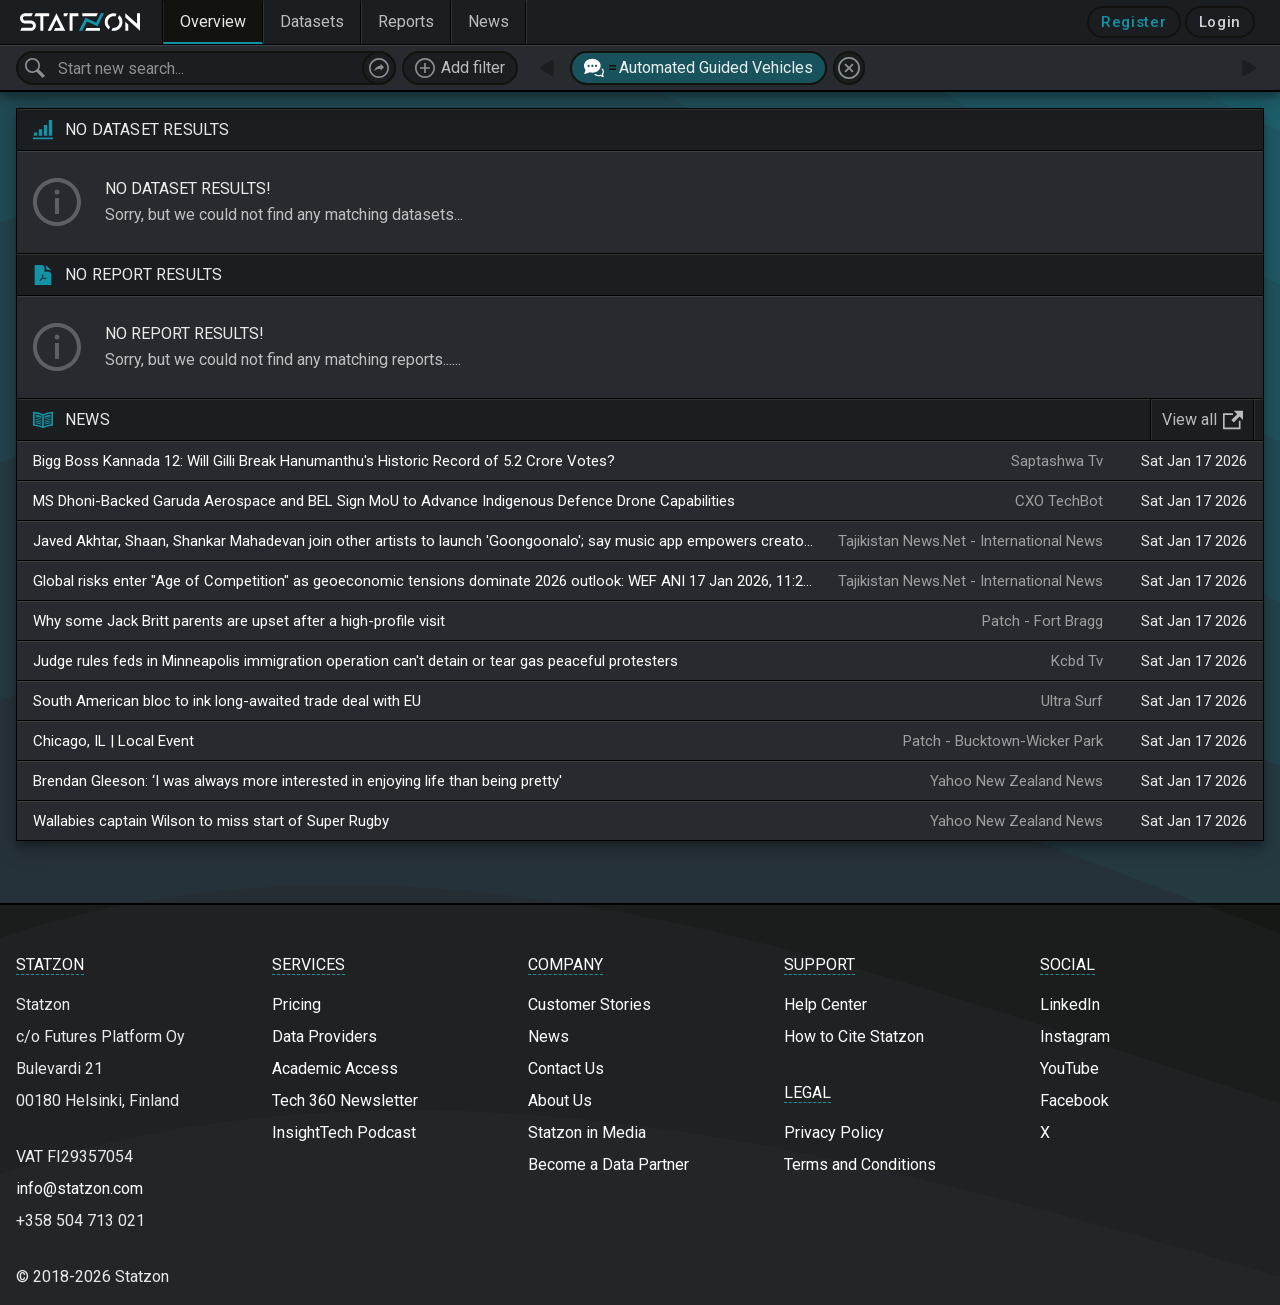 The height and width of the screenshot is (1305, 1280). I want to click on Kcbd Tv, so click(1077, 661).